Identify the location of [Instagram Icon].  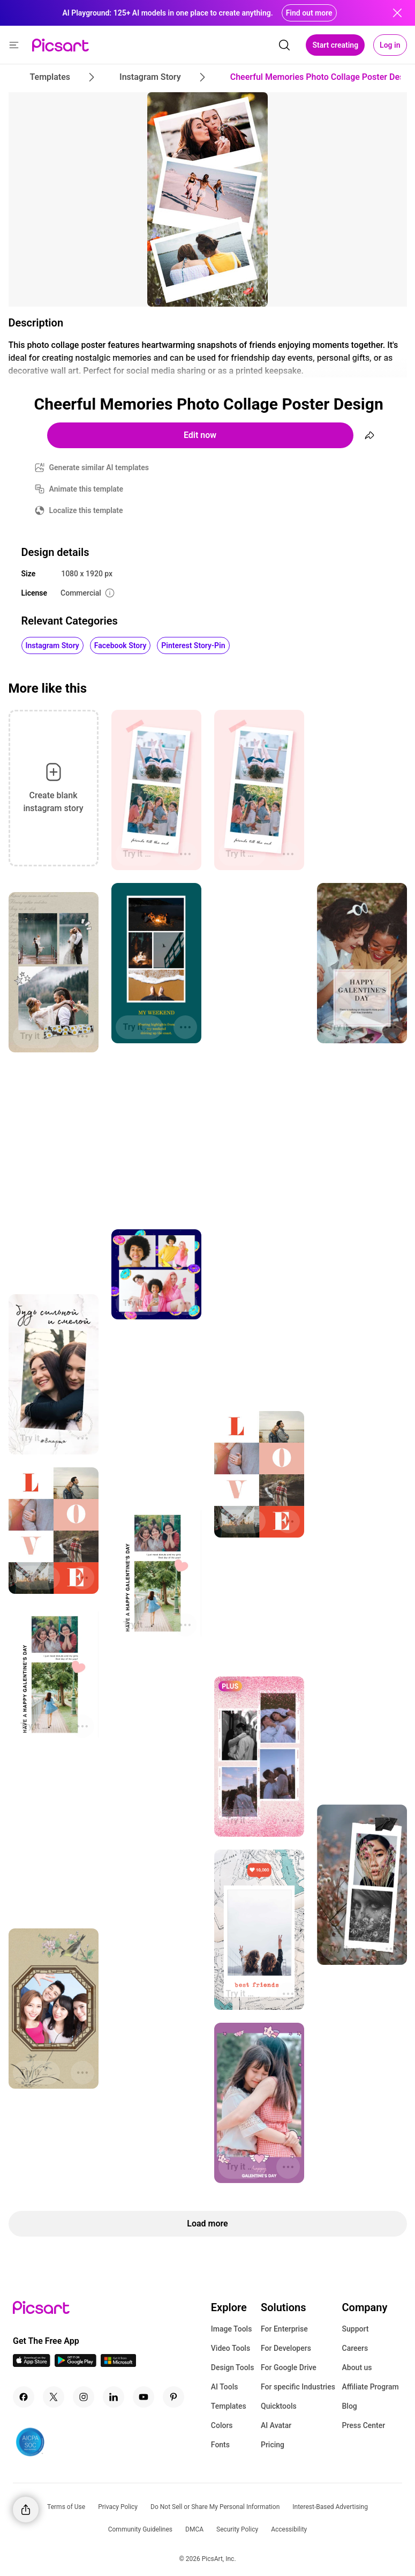
(83, 2397).